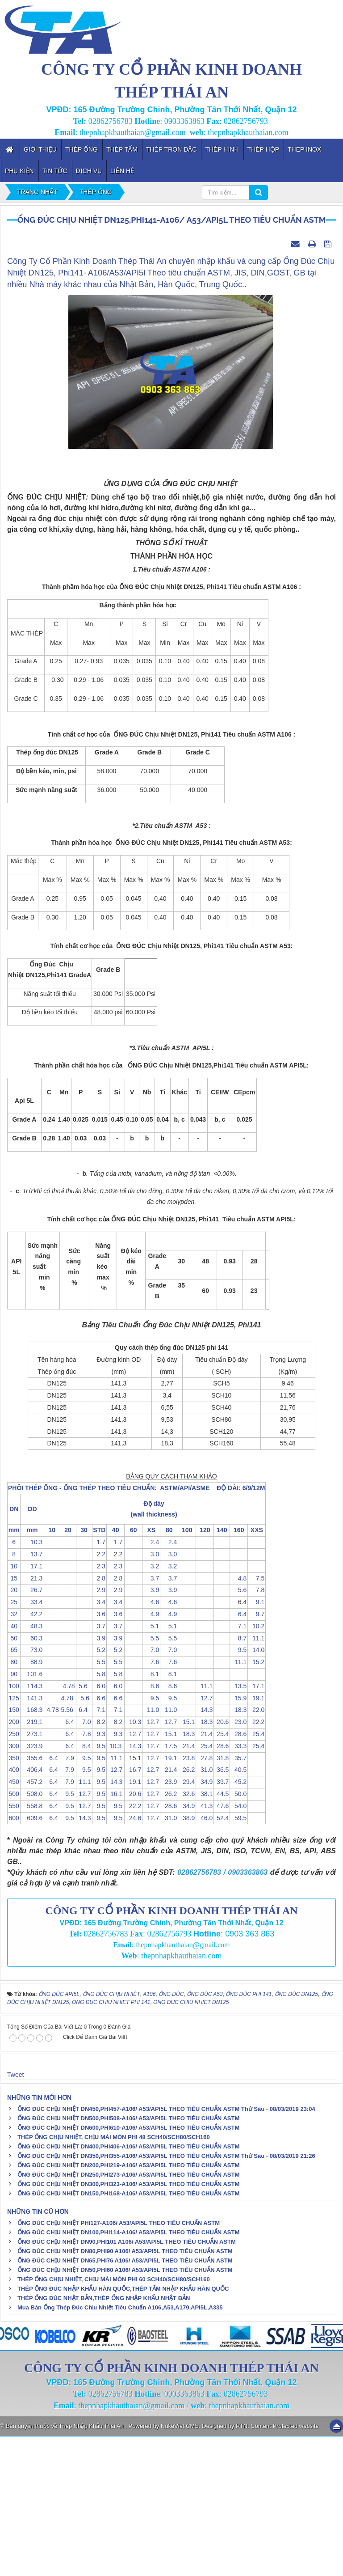 This screenshot has height=2576, width=343. What do you see at coordinates (99, 1825) in the screenshot?
I see `6.0` at bounding box center [99, 1825].